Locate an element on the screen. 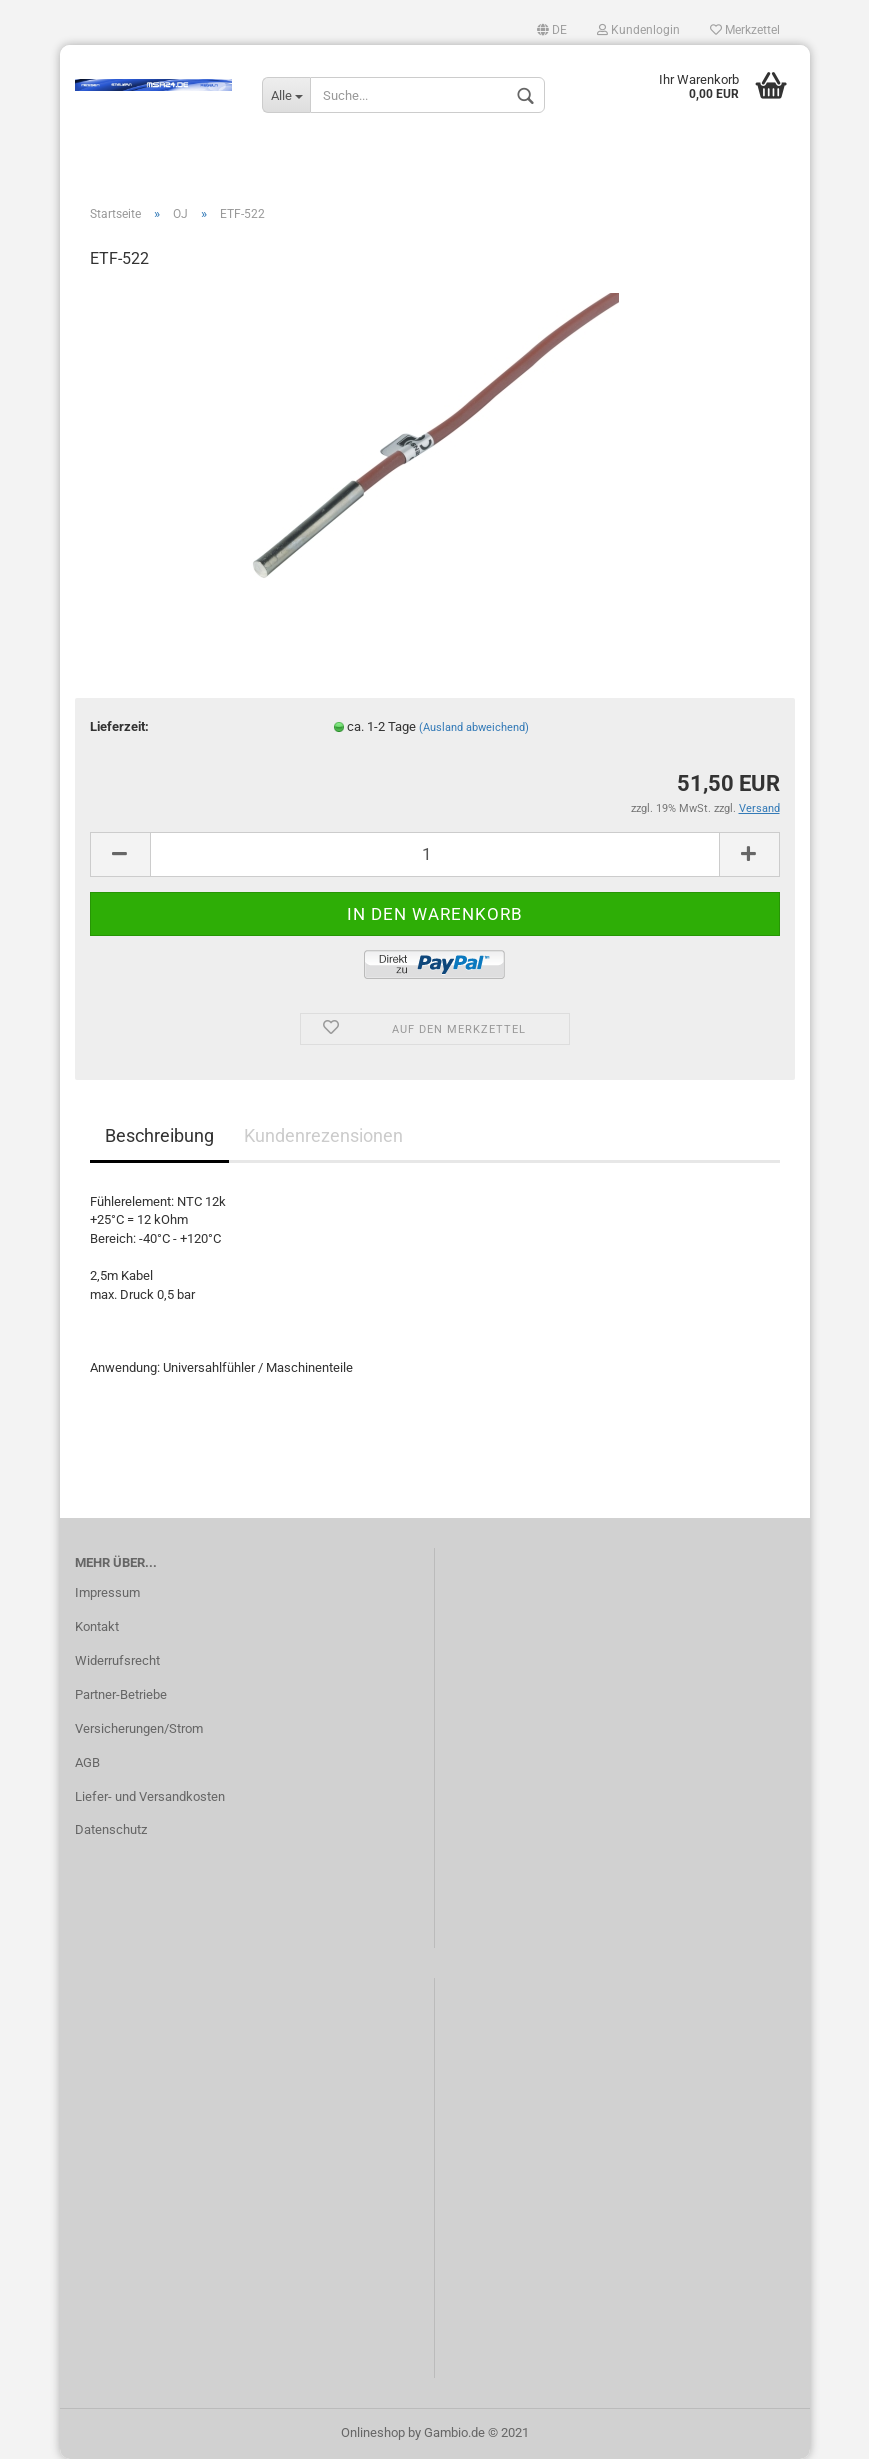  Partner-Betriebe is located at coordinates (121, 1694).